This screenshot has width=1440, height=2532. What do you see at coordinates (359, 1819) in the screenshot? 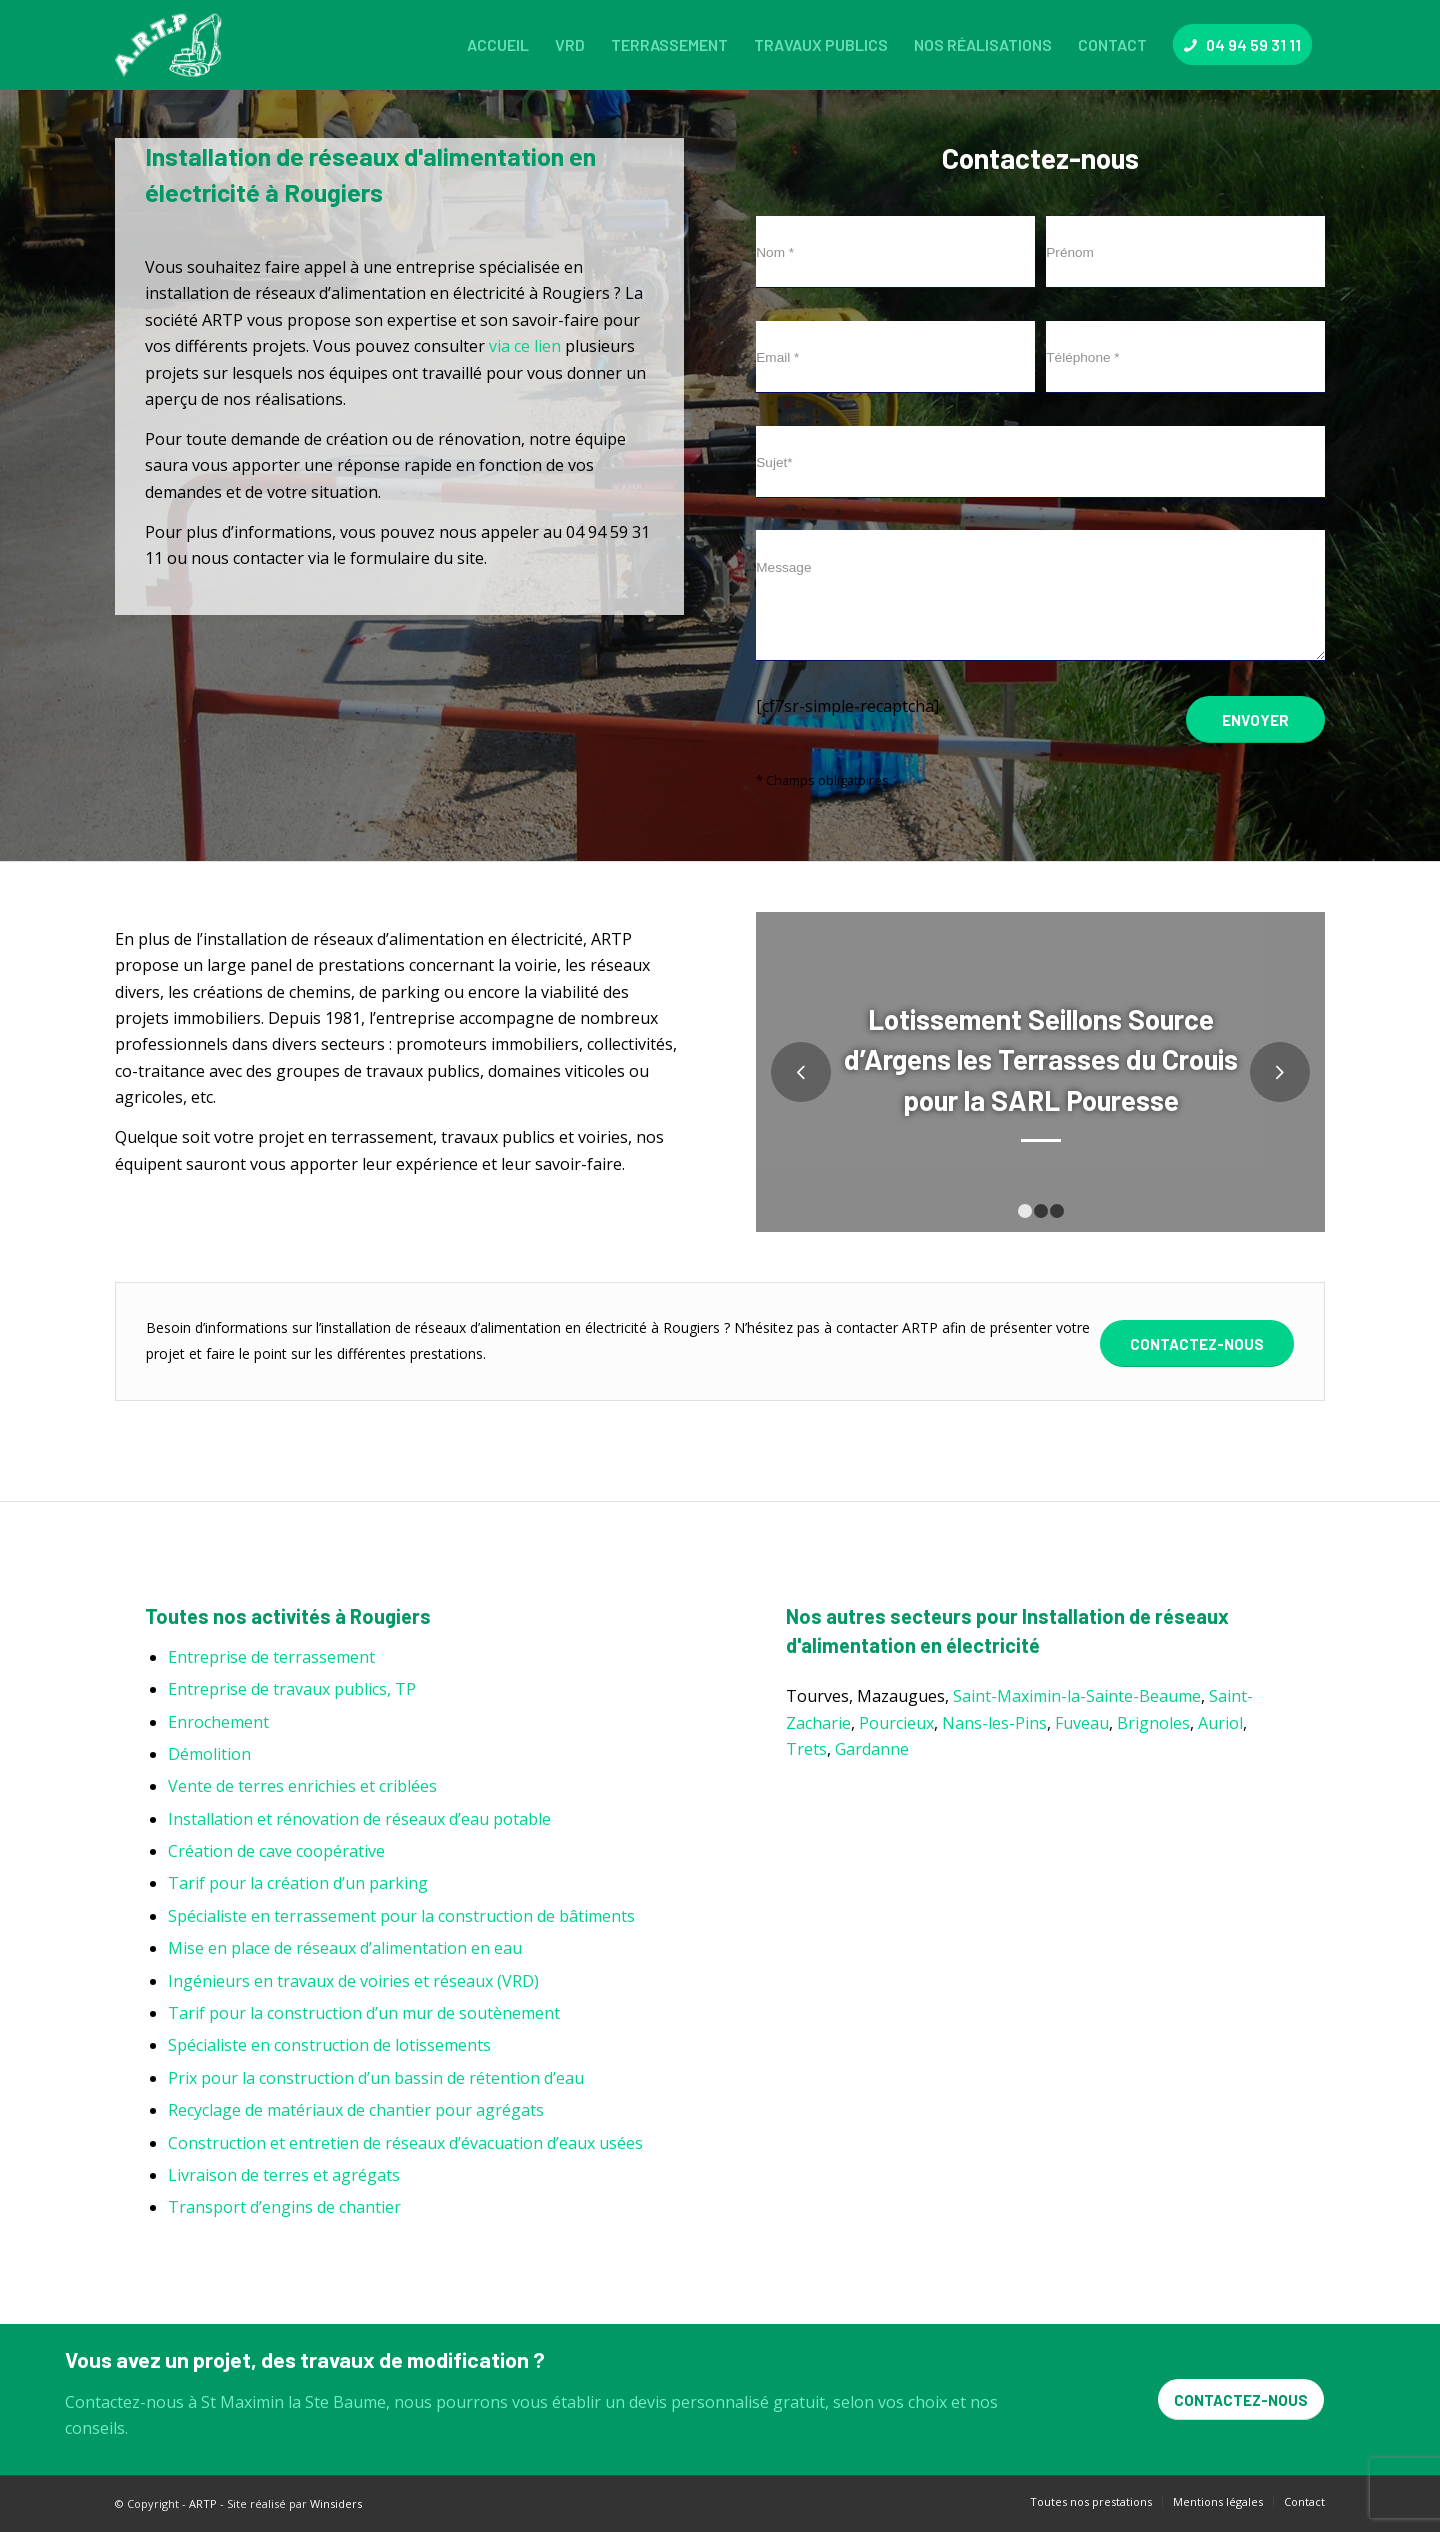
I see `Installation et rénovation de réseaux d’eau potable` at bounding box center [359, 1819].